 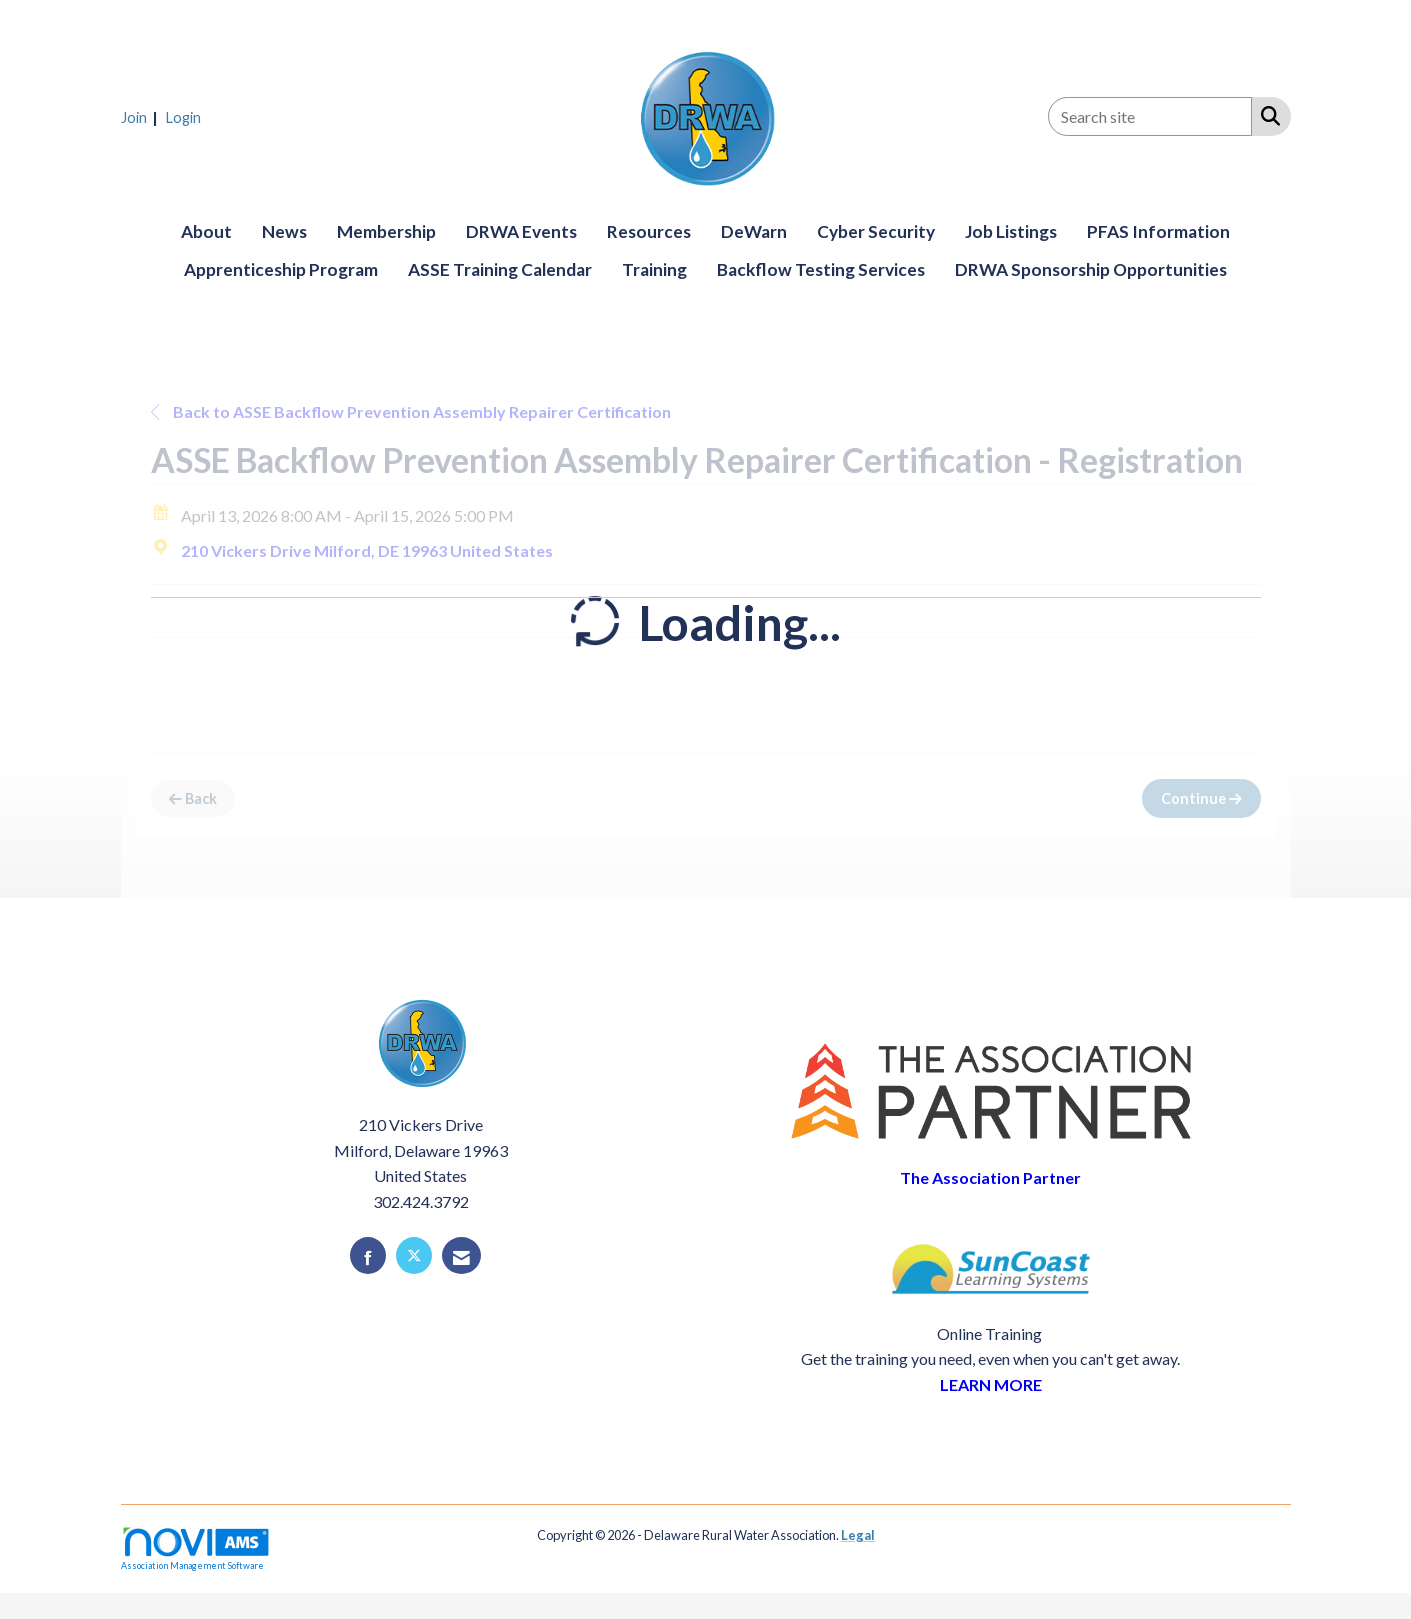 What do you see at coordinates (521, 231) in the screenshot?
I see `DRWA Events` at bounding box center [521, 231].